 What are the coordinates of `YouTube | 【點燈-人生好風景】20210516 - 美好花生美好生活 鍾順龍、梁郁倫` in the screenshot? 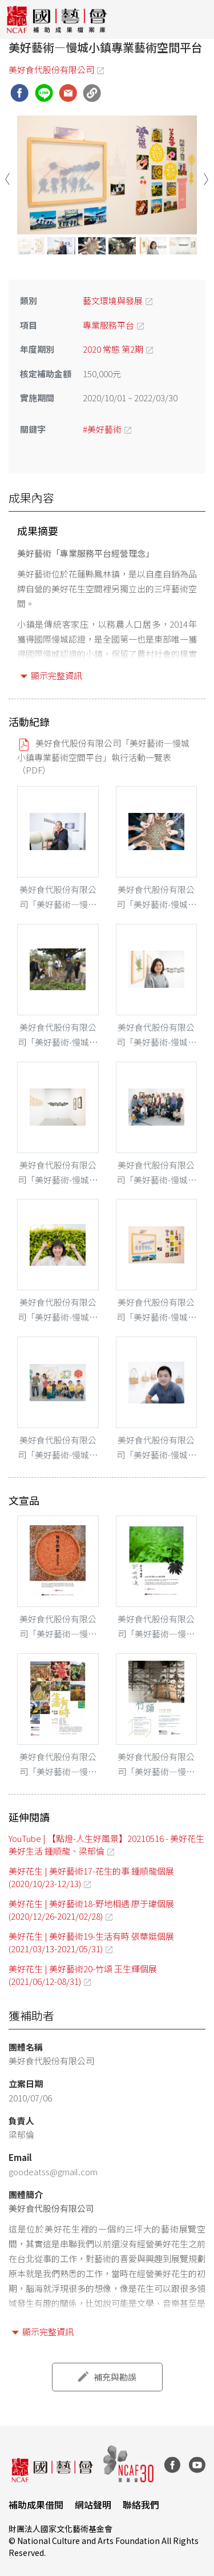 It's located at (106, 1844).